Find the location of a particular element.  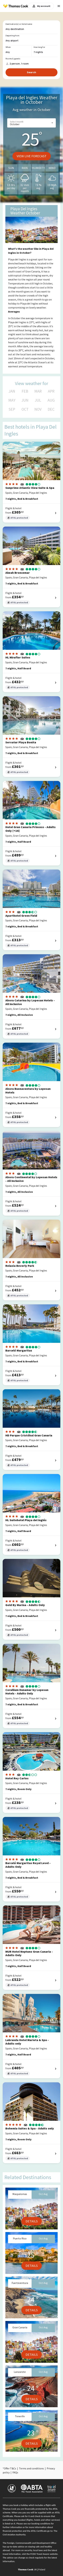

View live forecast is located at coordinates (32, 156).